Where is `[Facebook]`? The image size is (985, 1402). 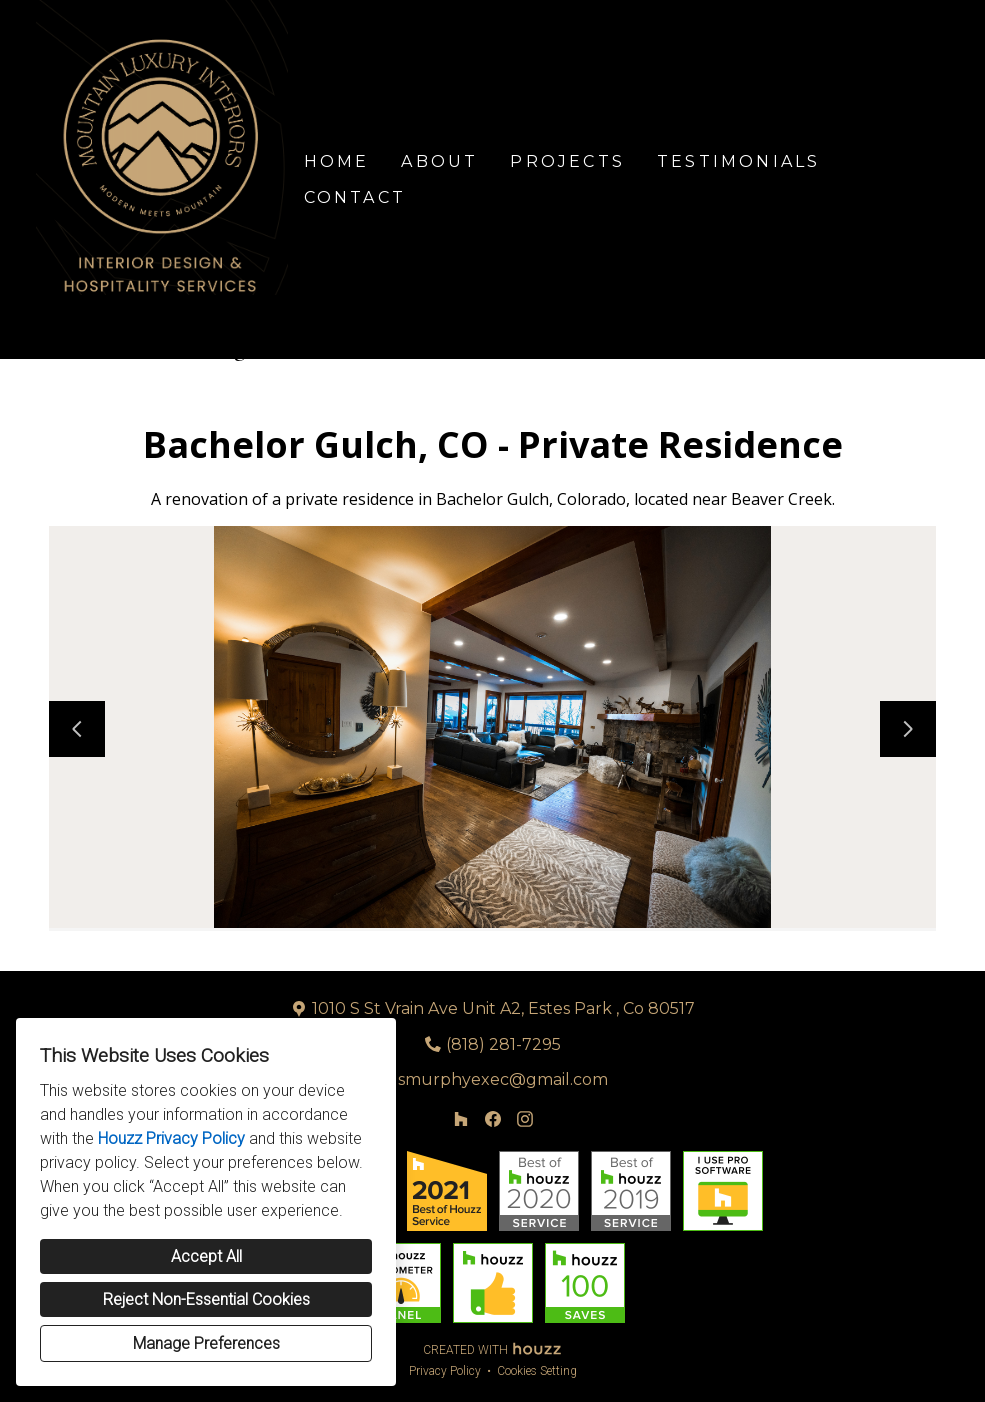
[Facebook] is located at coordinates (493, 1119).